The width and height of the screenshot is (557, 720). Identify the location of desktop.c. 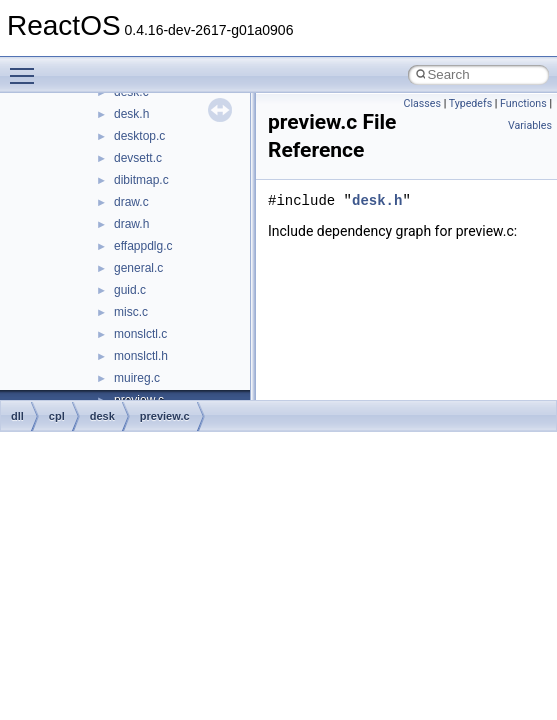
(139, 136).